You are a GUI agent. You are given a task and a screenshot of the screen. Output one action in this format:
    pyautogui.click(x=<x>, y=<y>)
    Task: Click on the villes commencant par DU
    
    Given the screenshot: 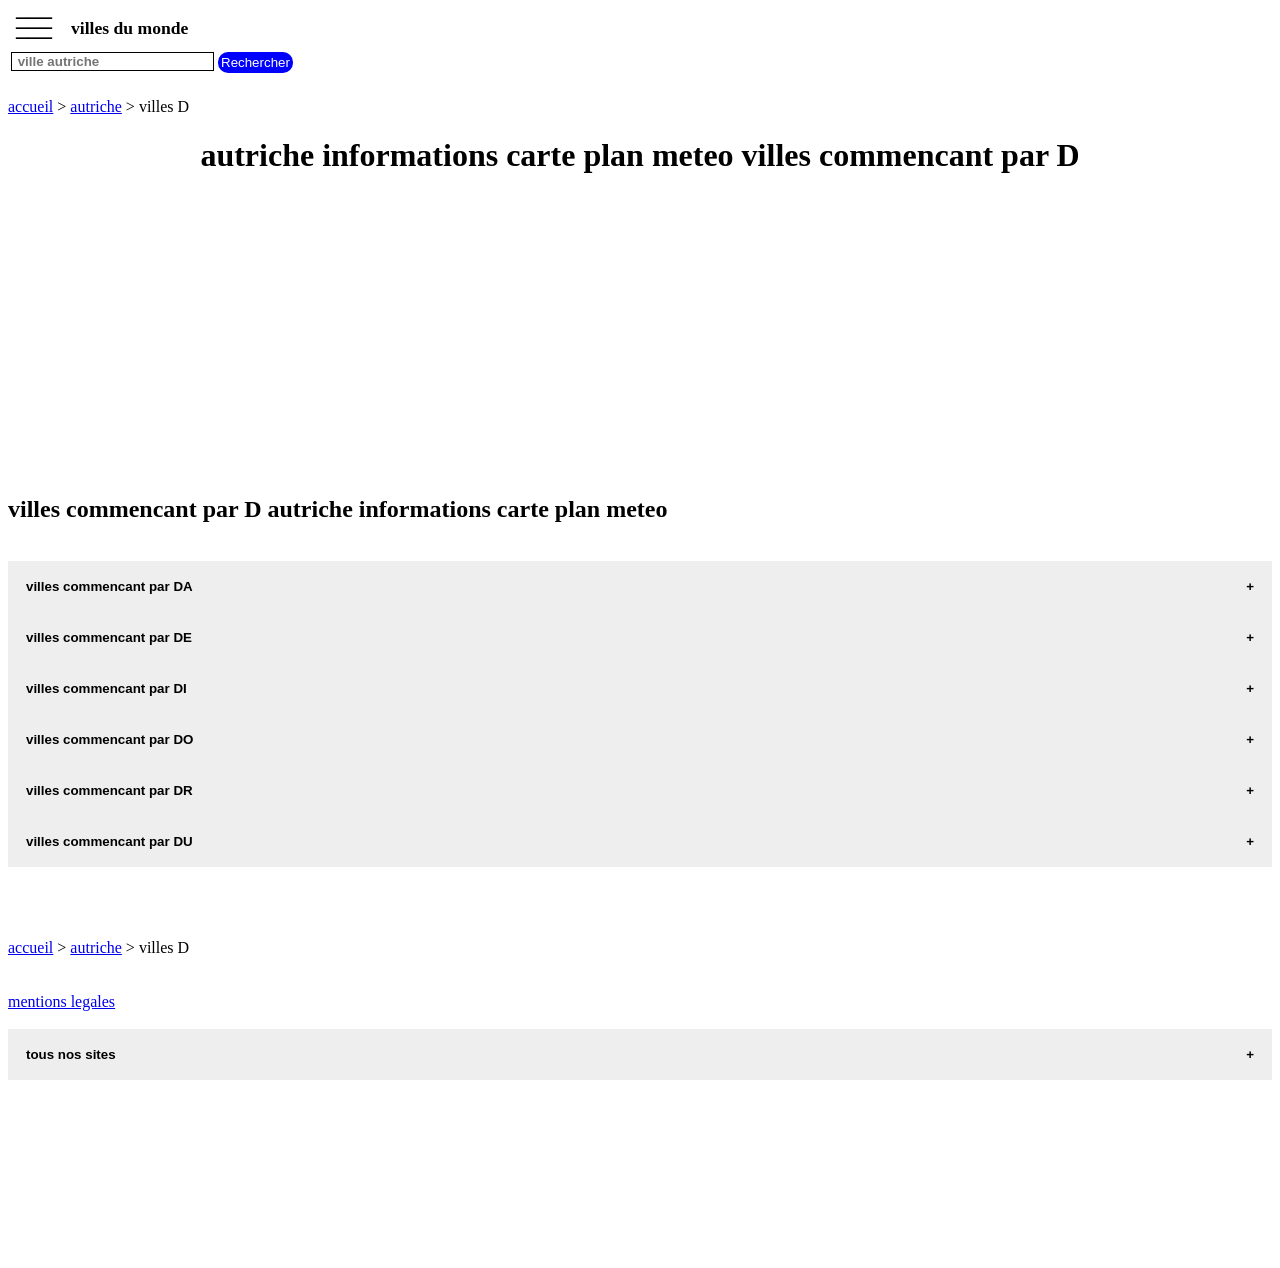 What is the action you would take?
    pyautogui.click(x=109, y=841)
    